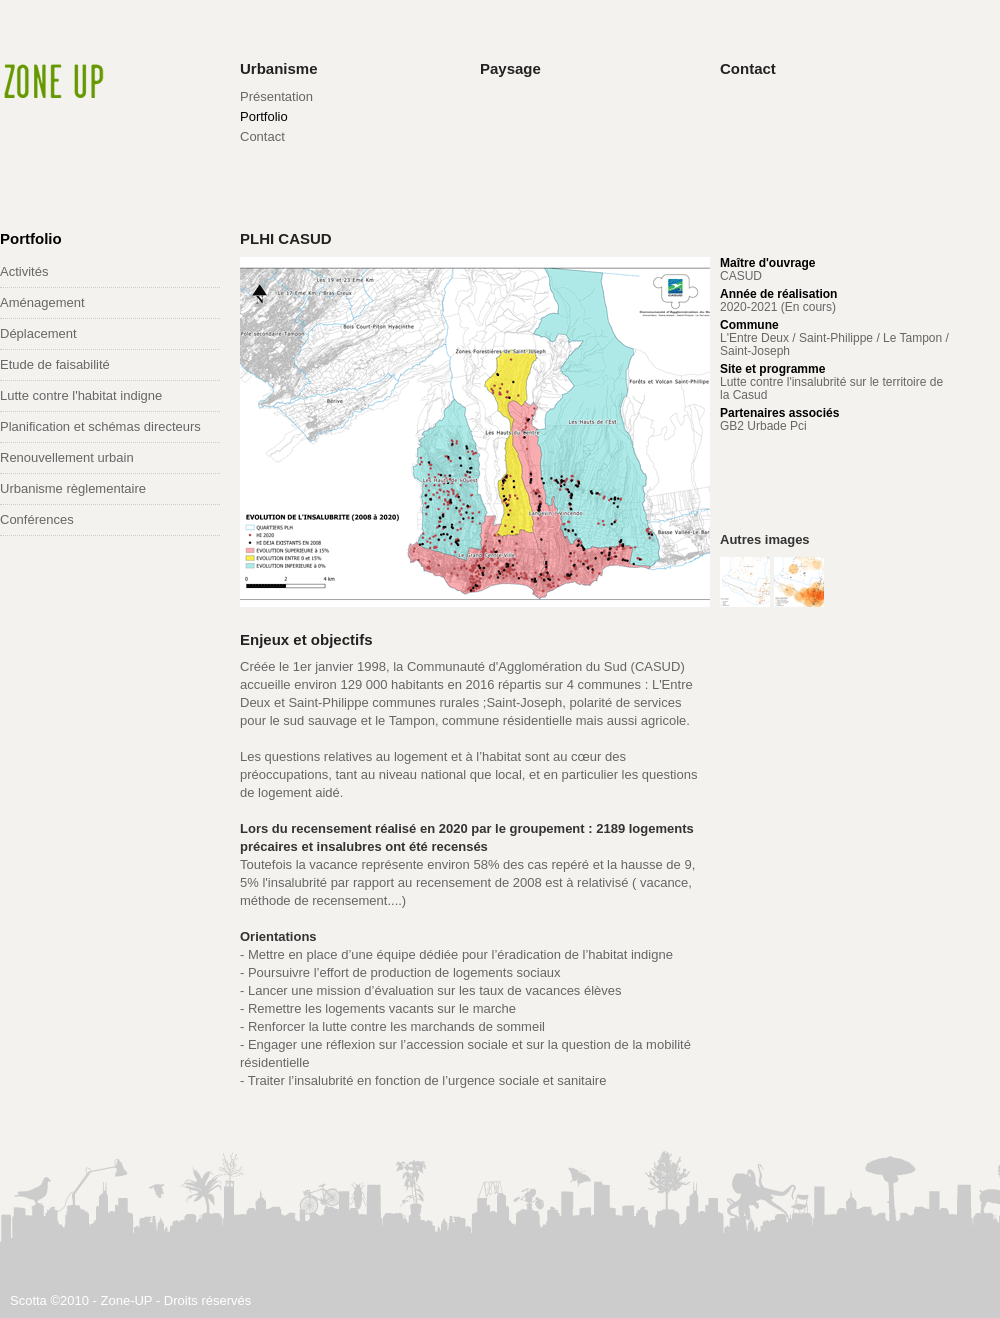  I want to click on Scotta, so click(28, 1300).